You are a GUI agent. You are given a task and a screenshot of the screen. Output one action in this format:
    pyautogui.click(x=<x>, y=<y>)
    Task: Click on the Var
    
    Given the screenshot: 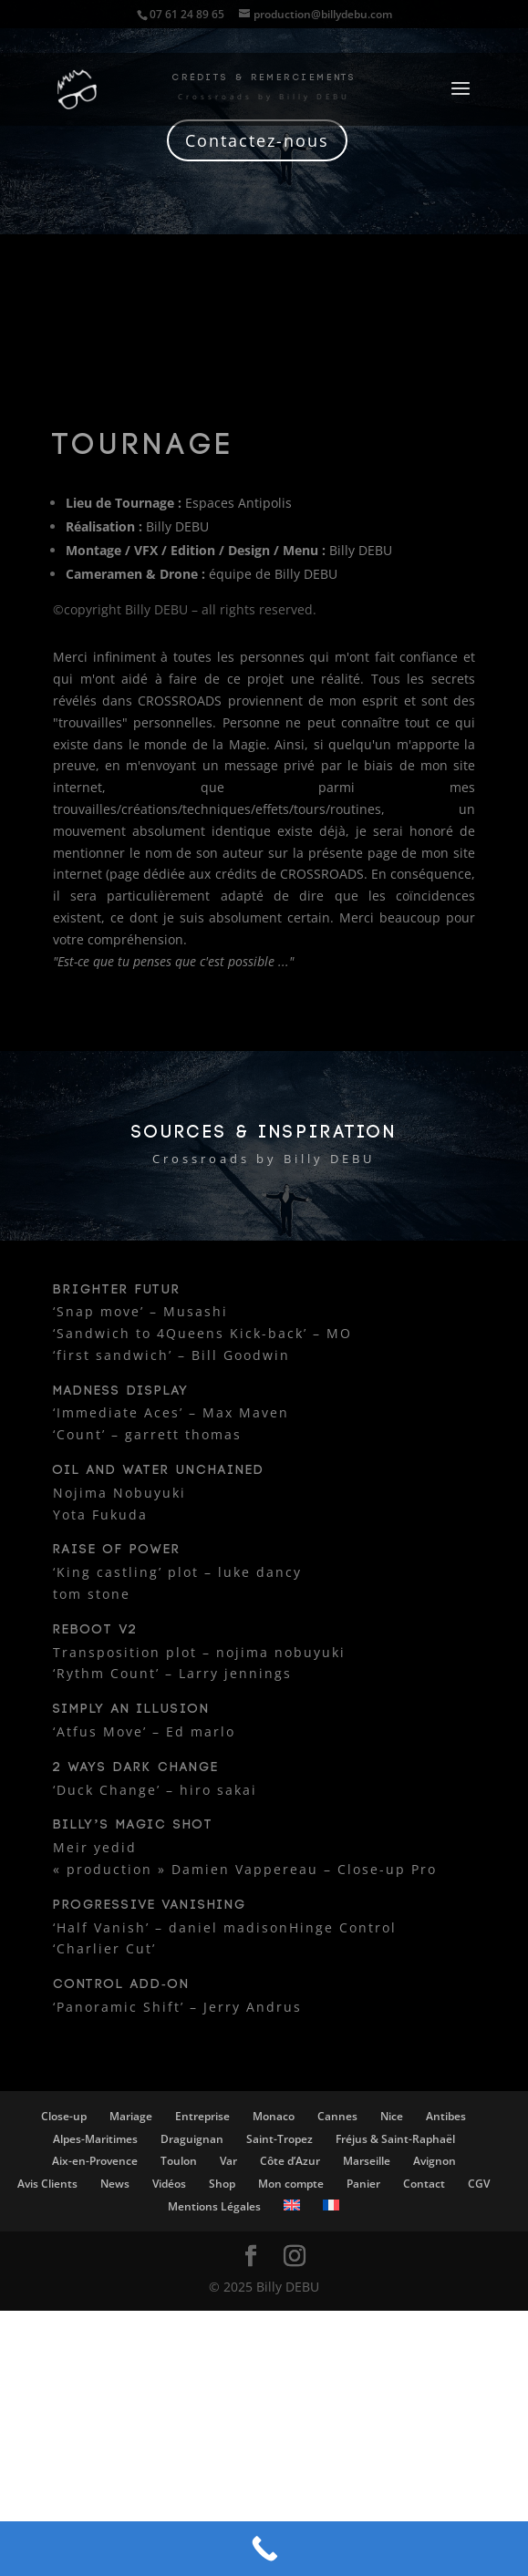 What is the action you would take?
    pyautogui.click(x=228, y=2161)
    